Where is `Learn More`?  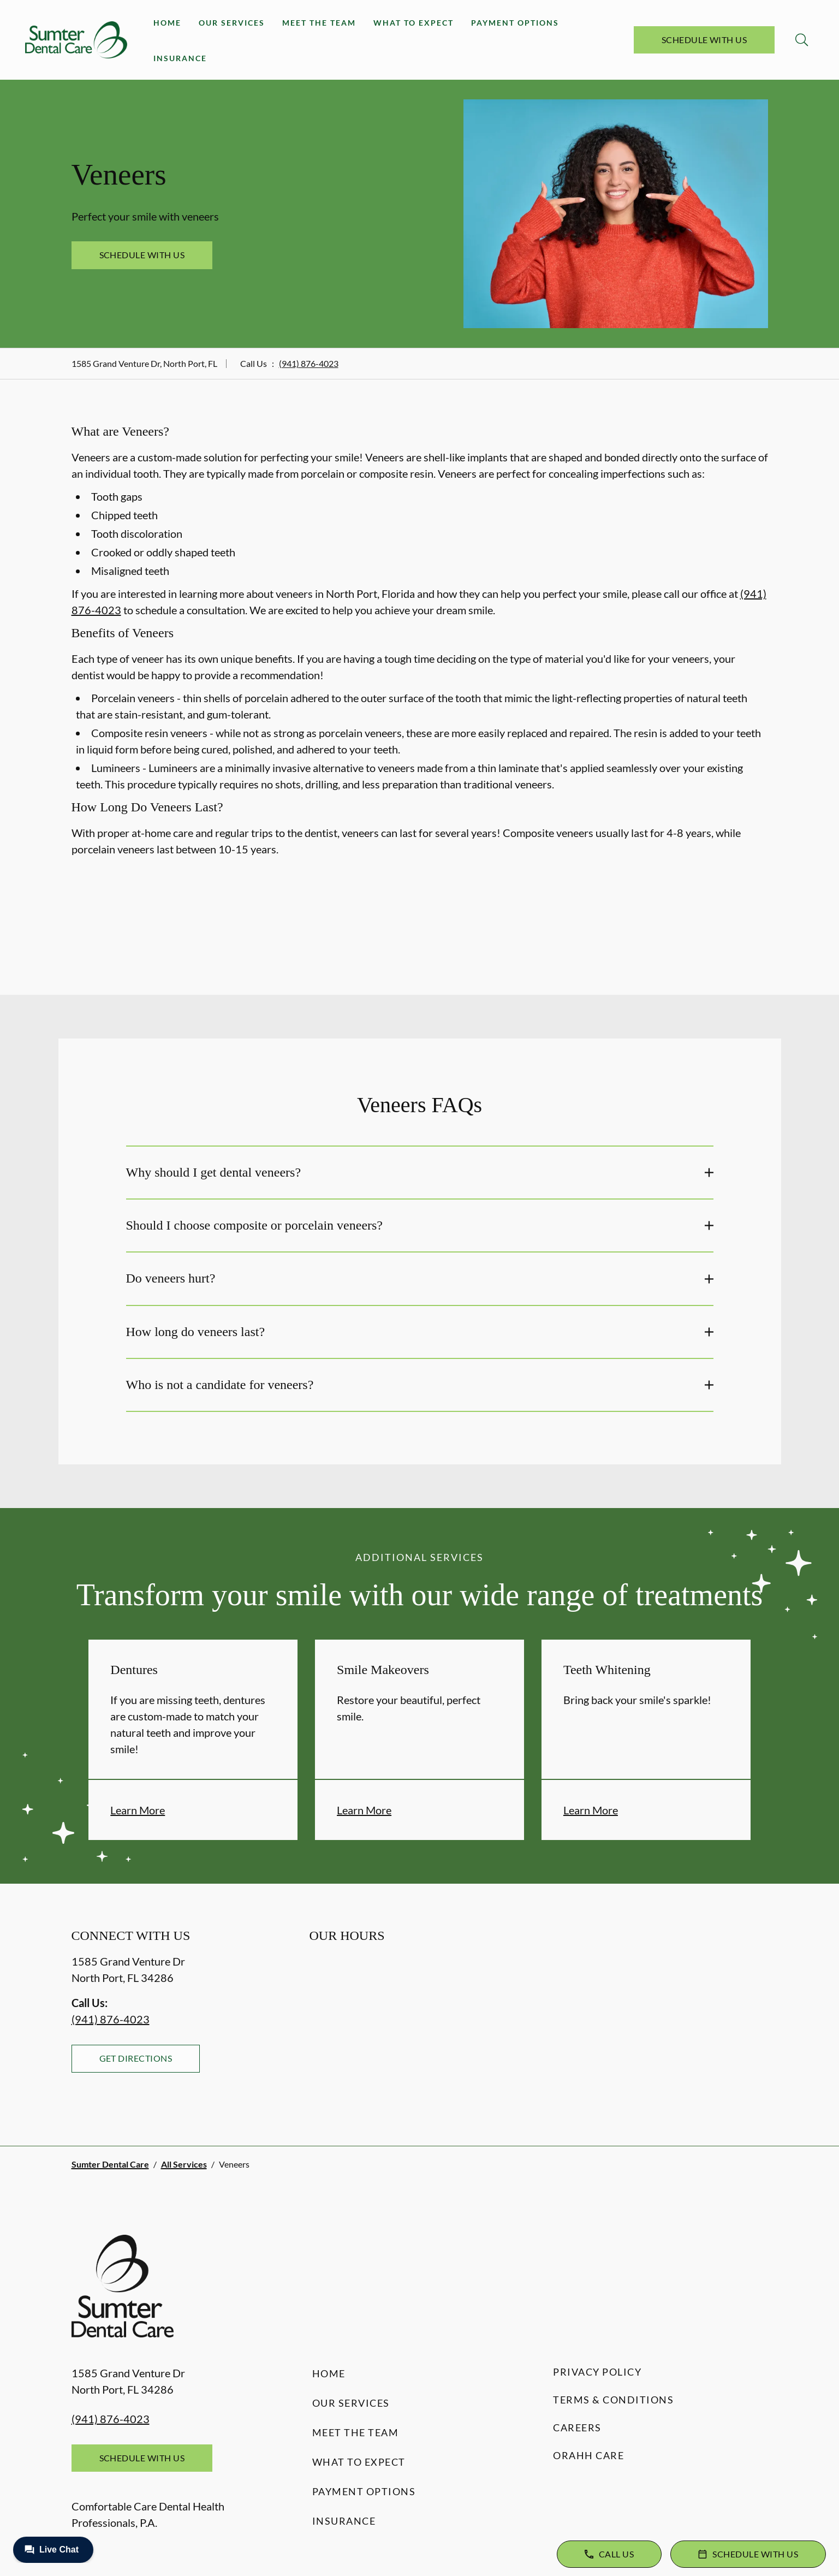 Learn More is located at coordinates (137, 1810).